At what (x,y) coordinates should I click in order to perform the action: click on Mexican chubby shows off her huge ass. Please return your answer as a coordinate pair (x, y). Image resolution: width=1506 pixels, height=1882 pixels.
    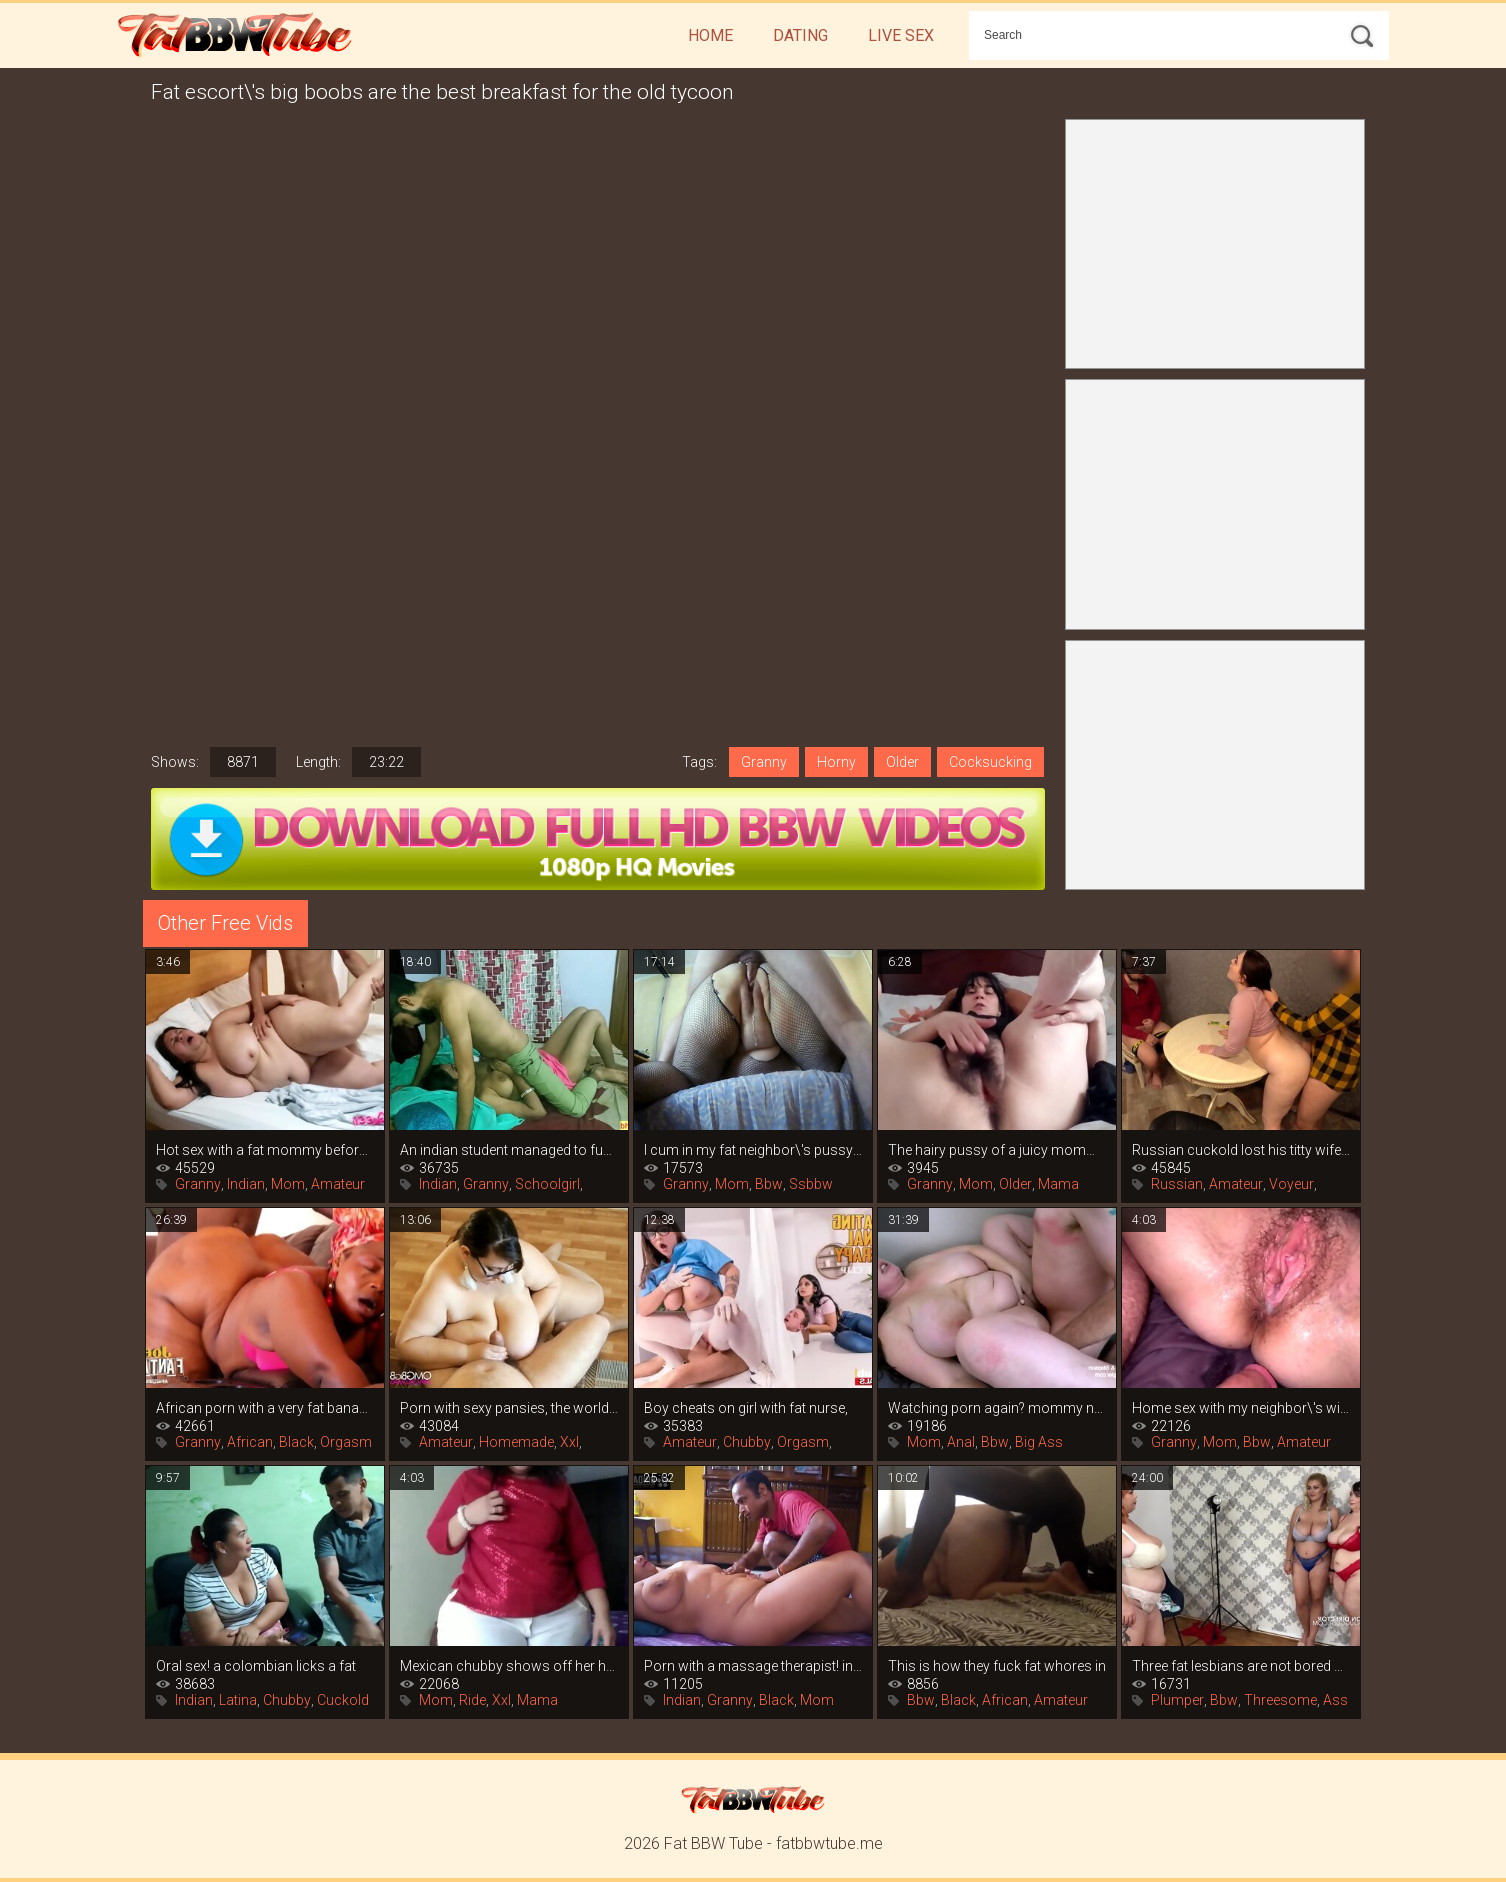
    Looking at the image, I should click on (509, 1666).